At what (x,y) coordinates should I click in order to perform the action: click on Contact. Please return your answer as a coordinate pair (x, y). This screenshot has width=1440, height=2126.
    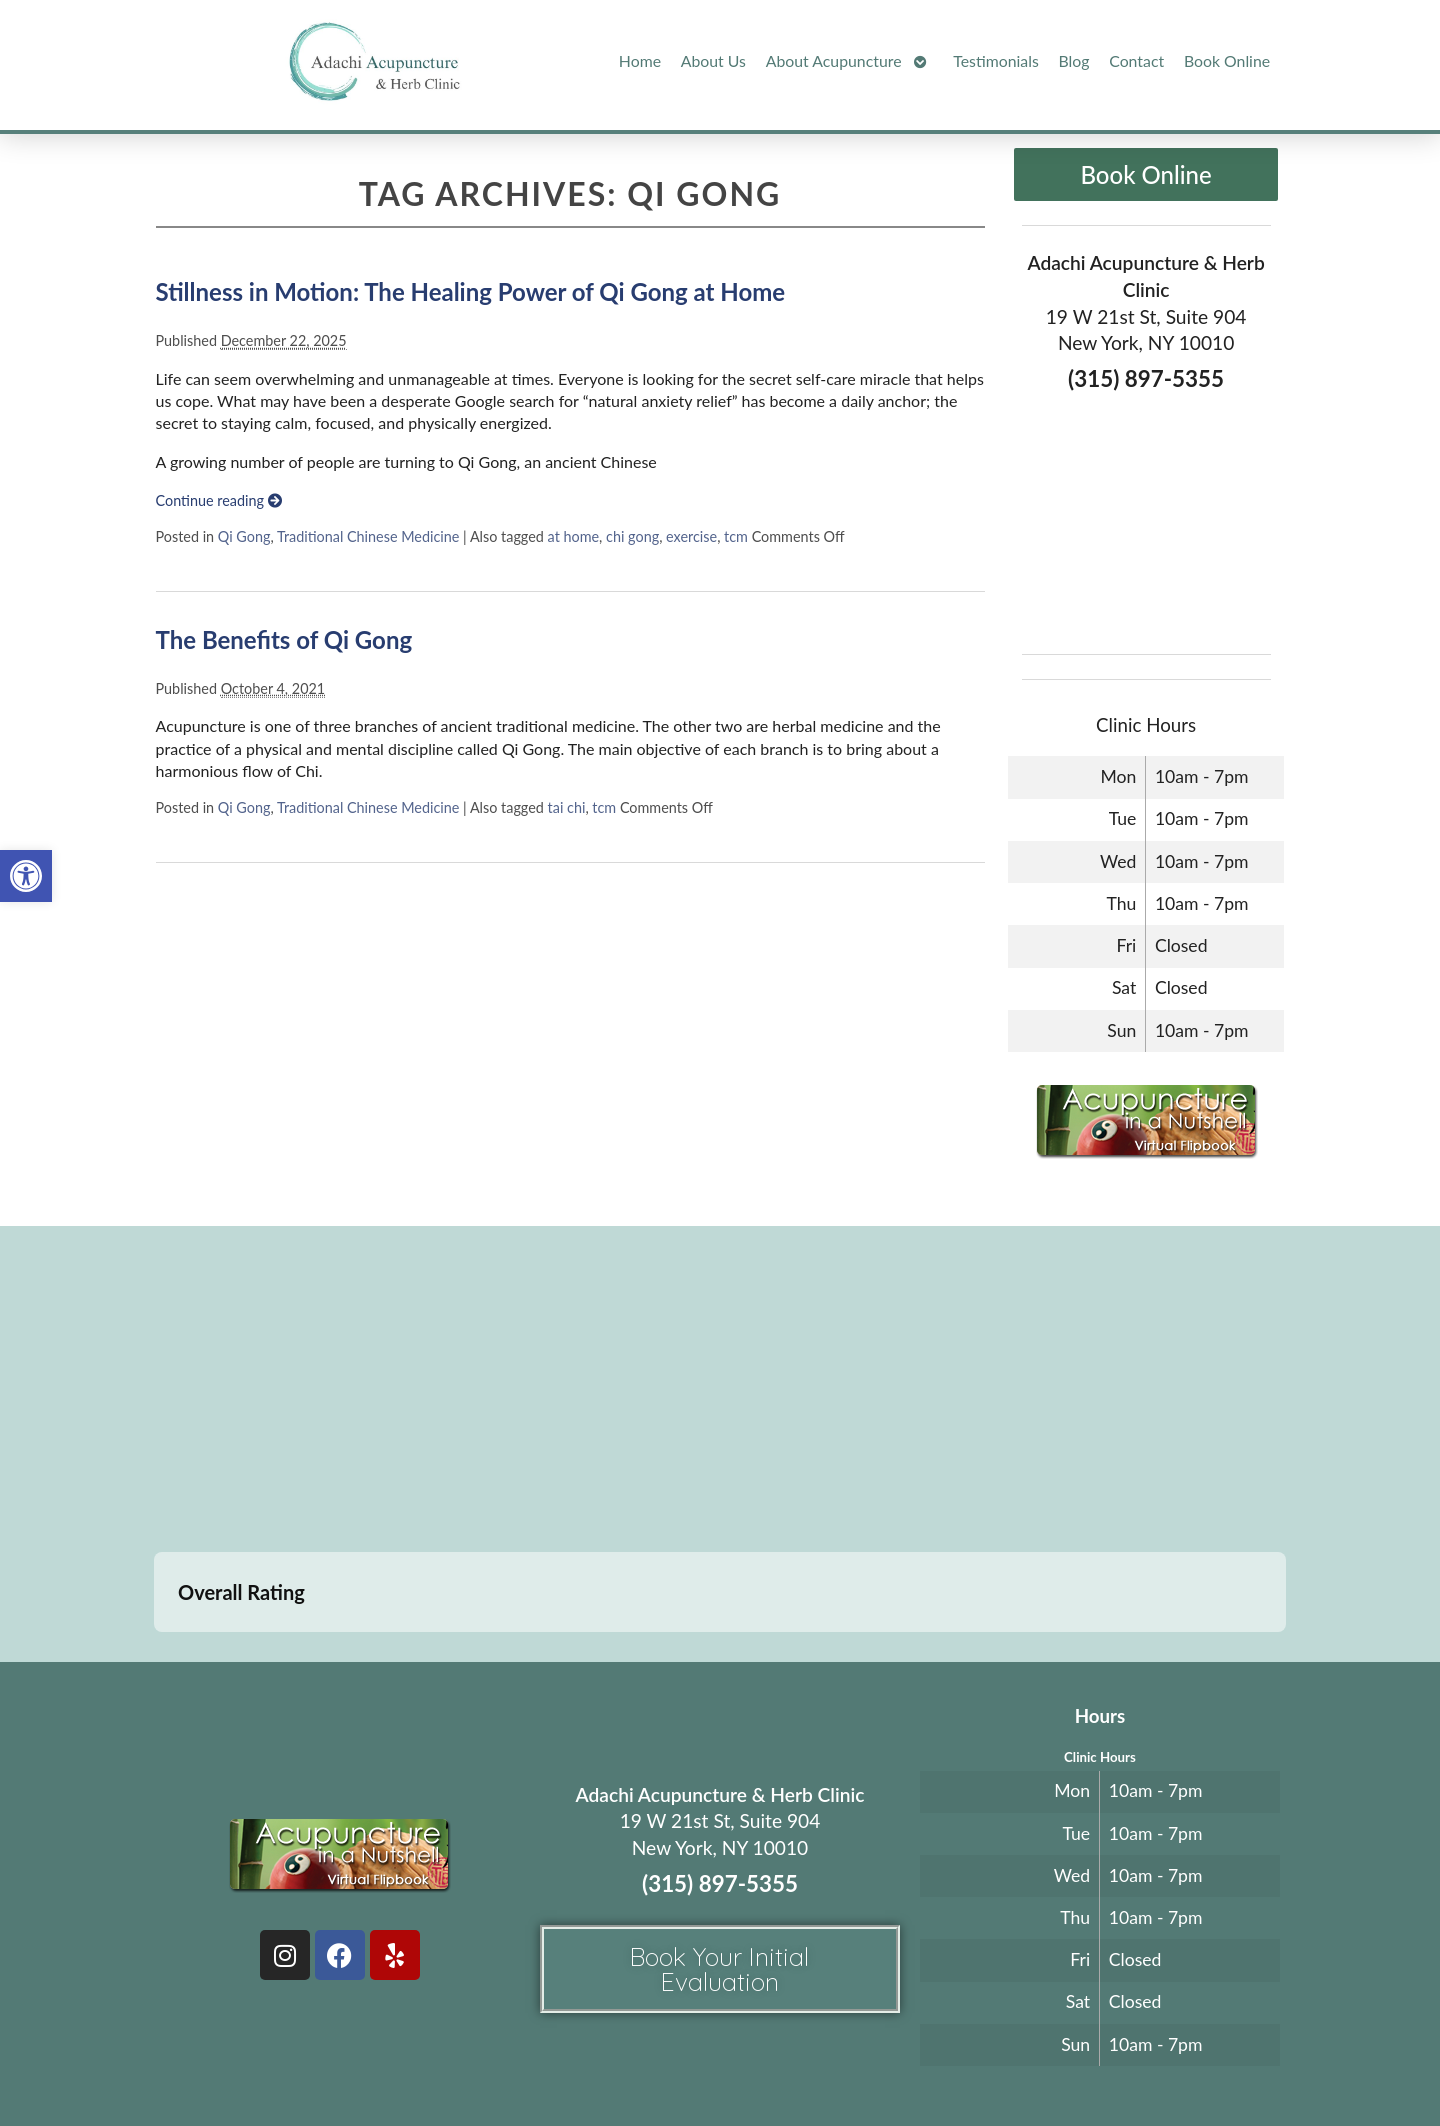
    Looking at the image, I should click on (1136, 60).